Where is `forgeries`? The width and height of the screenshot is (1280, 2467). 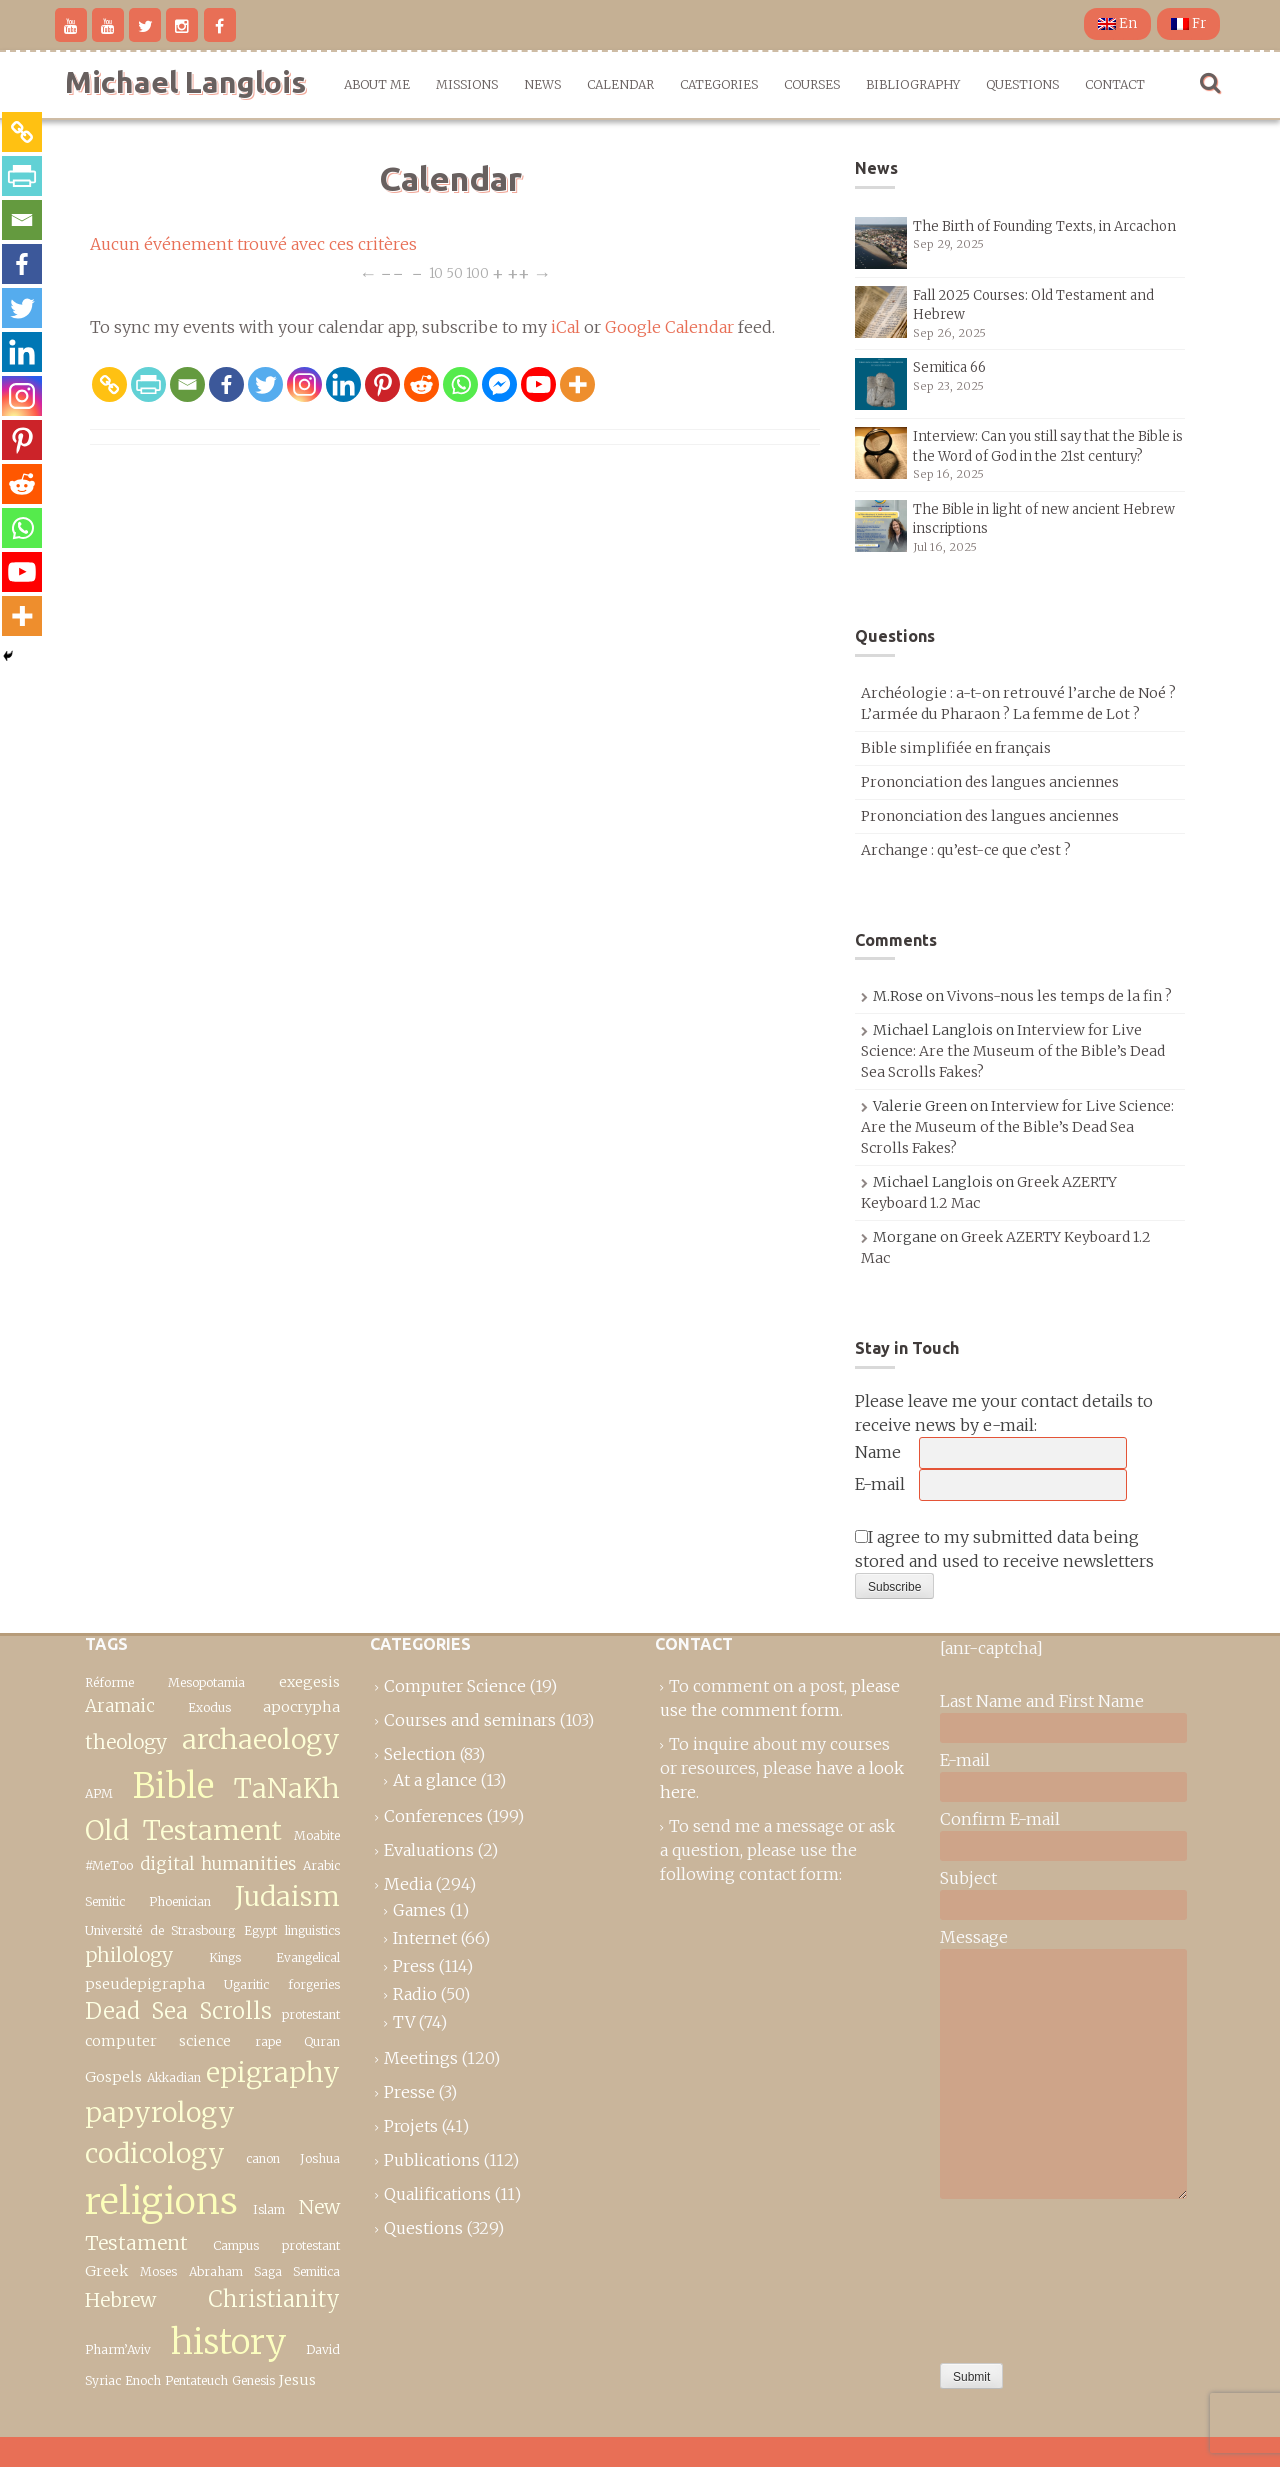
forgeries is located at coordinates (314, 1984).